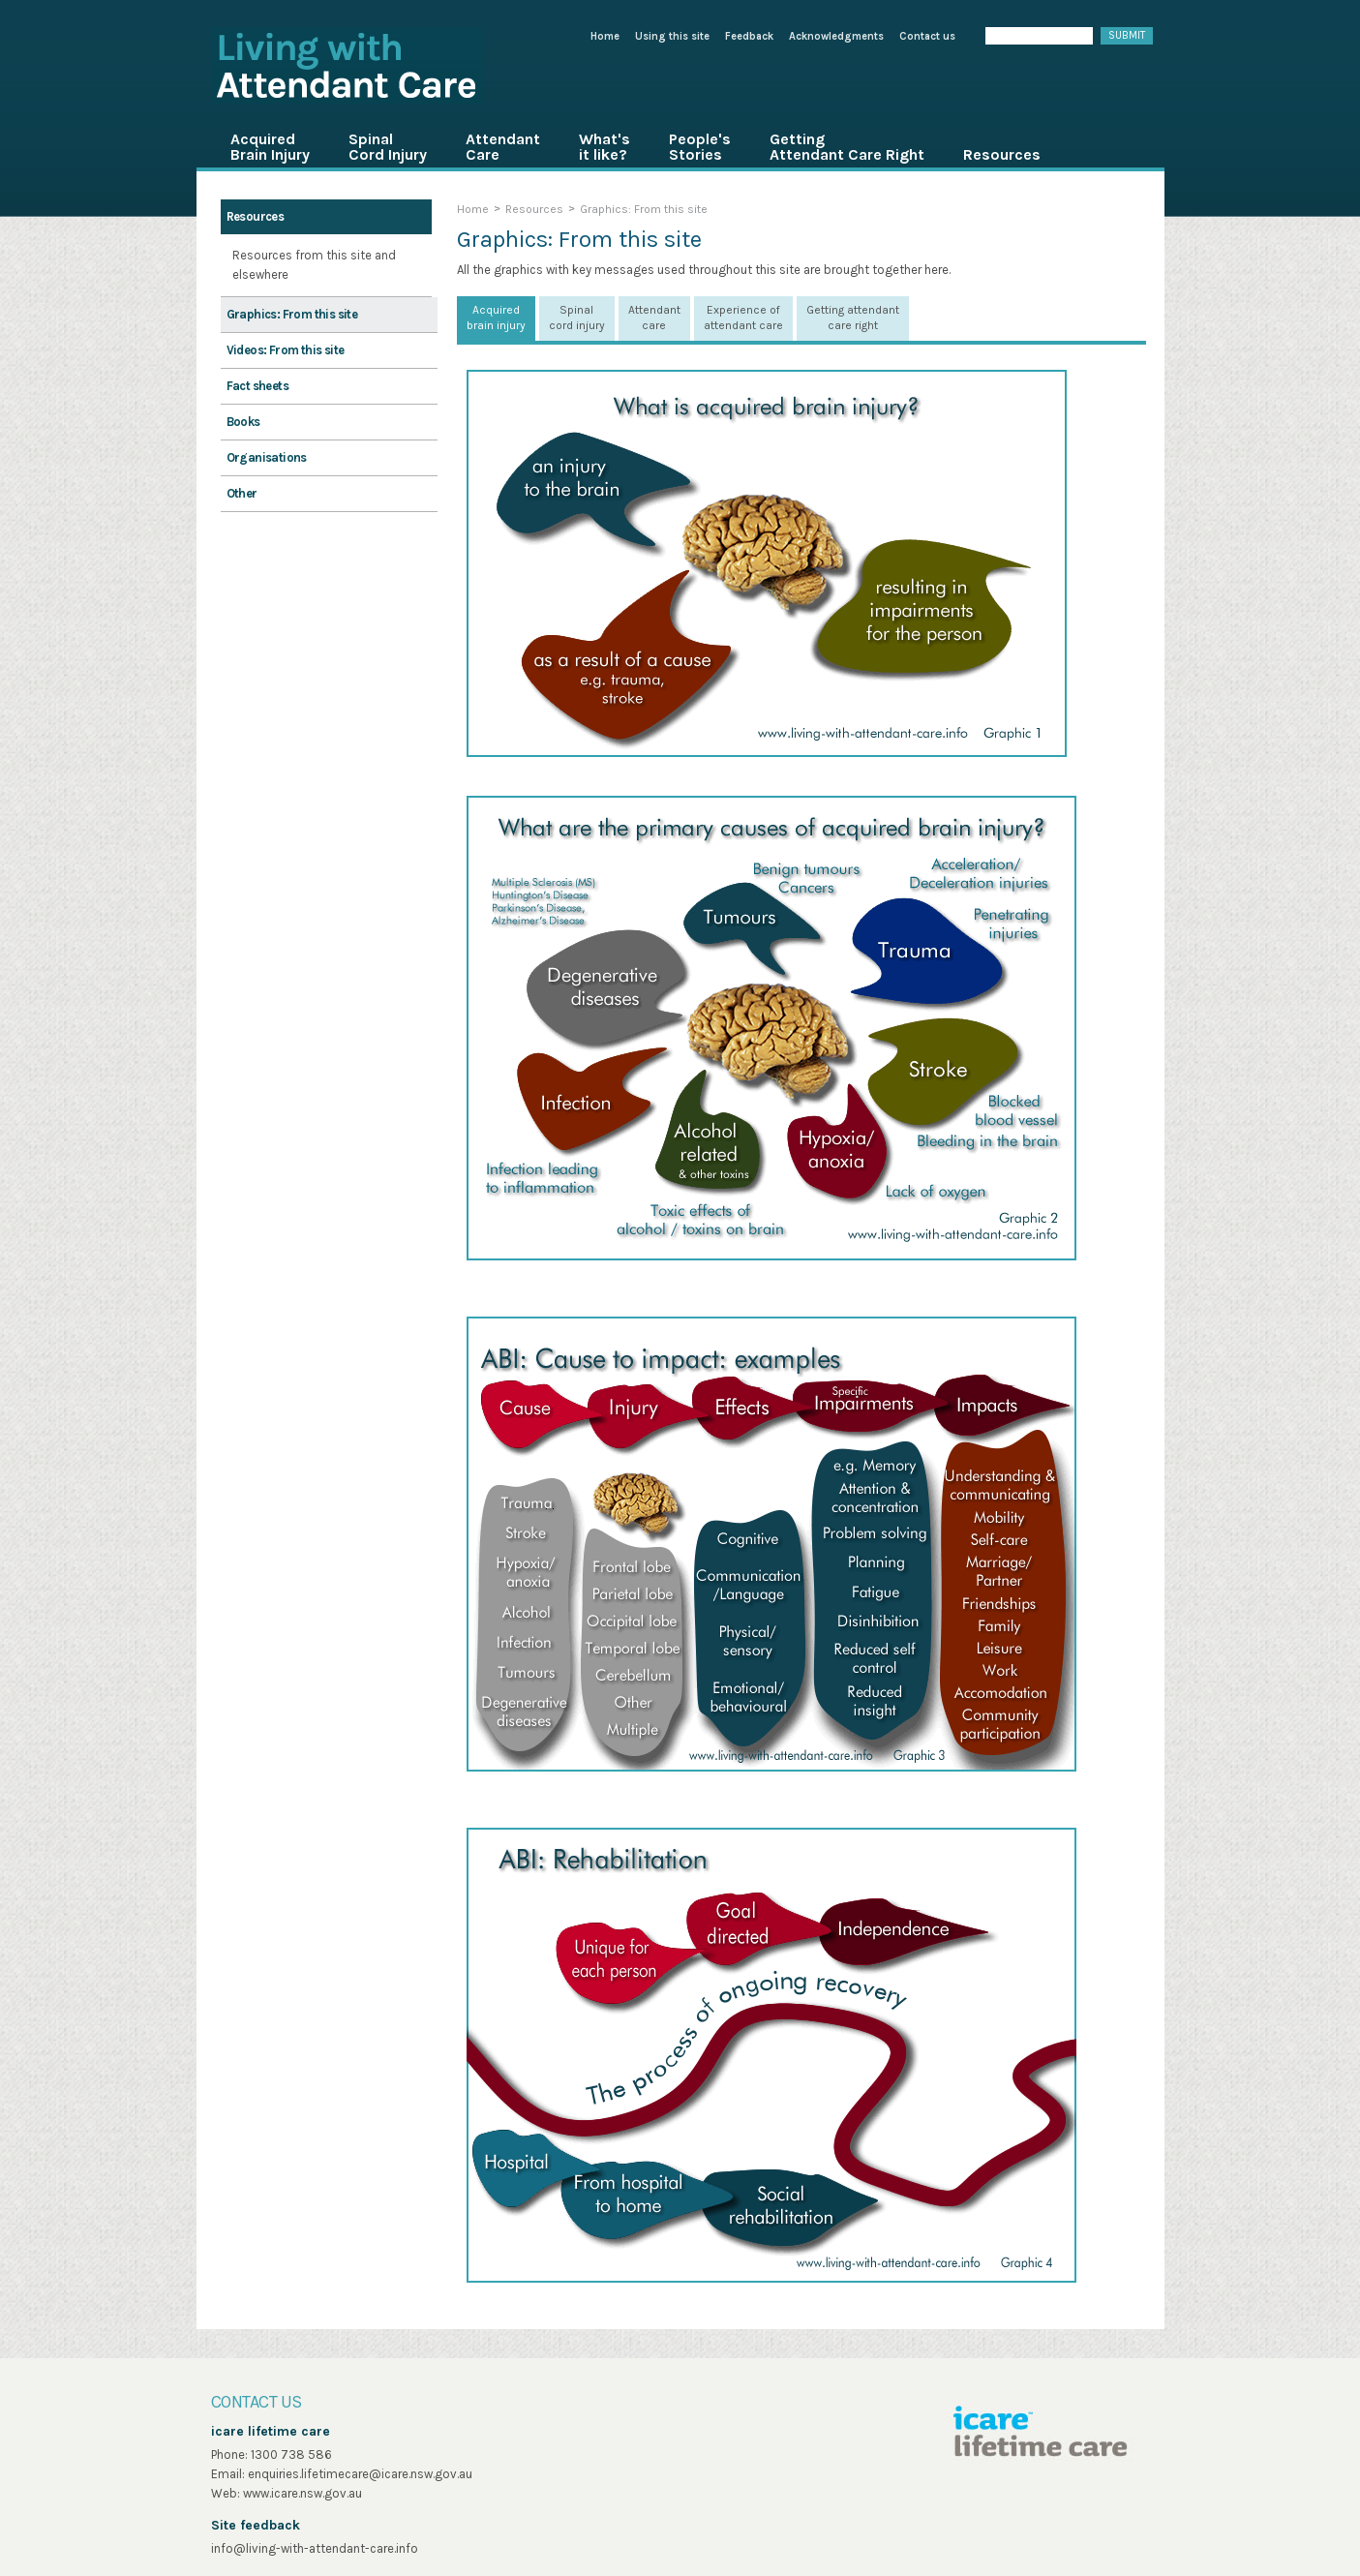 The height and width of the screenshot is (2576, 1360). I want to click on Spinal cord injury [presentation], so click(577, 317).